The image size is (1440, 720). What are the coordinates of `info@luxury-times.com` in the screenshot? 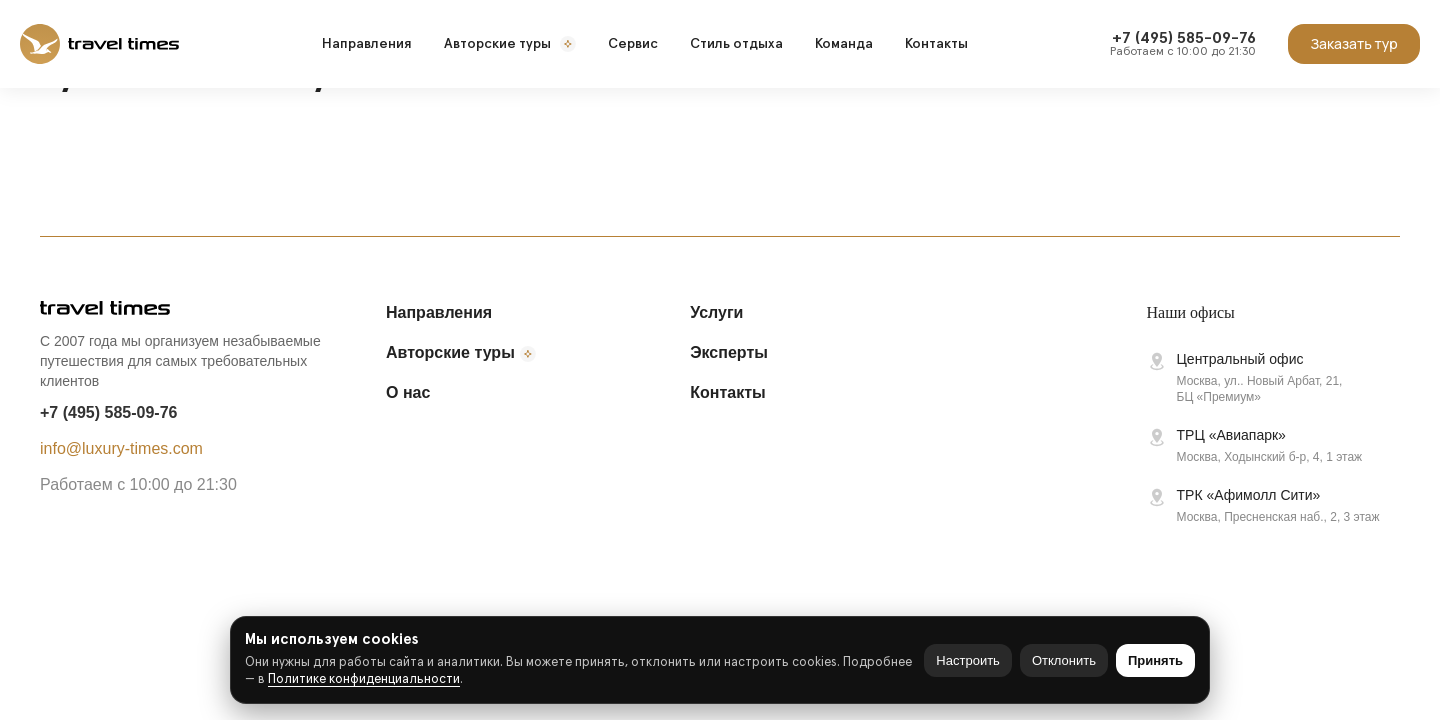 It's located at (121, 448).